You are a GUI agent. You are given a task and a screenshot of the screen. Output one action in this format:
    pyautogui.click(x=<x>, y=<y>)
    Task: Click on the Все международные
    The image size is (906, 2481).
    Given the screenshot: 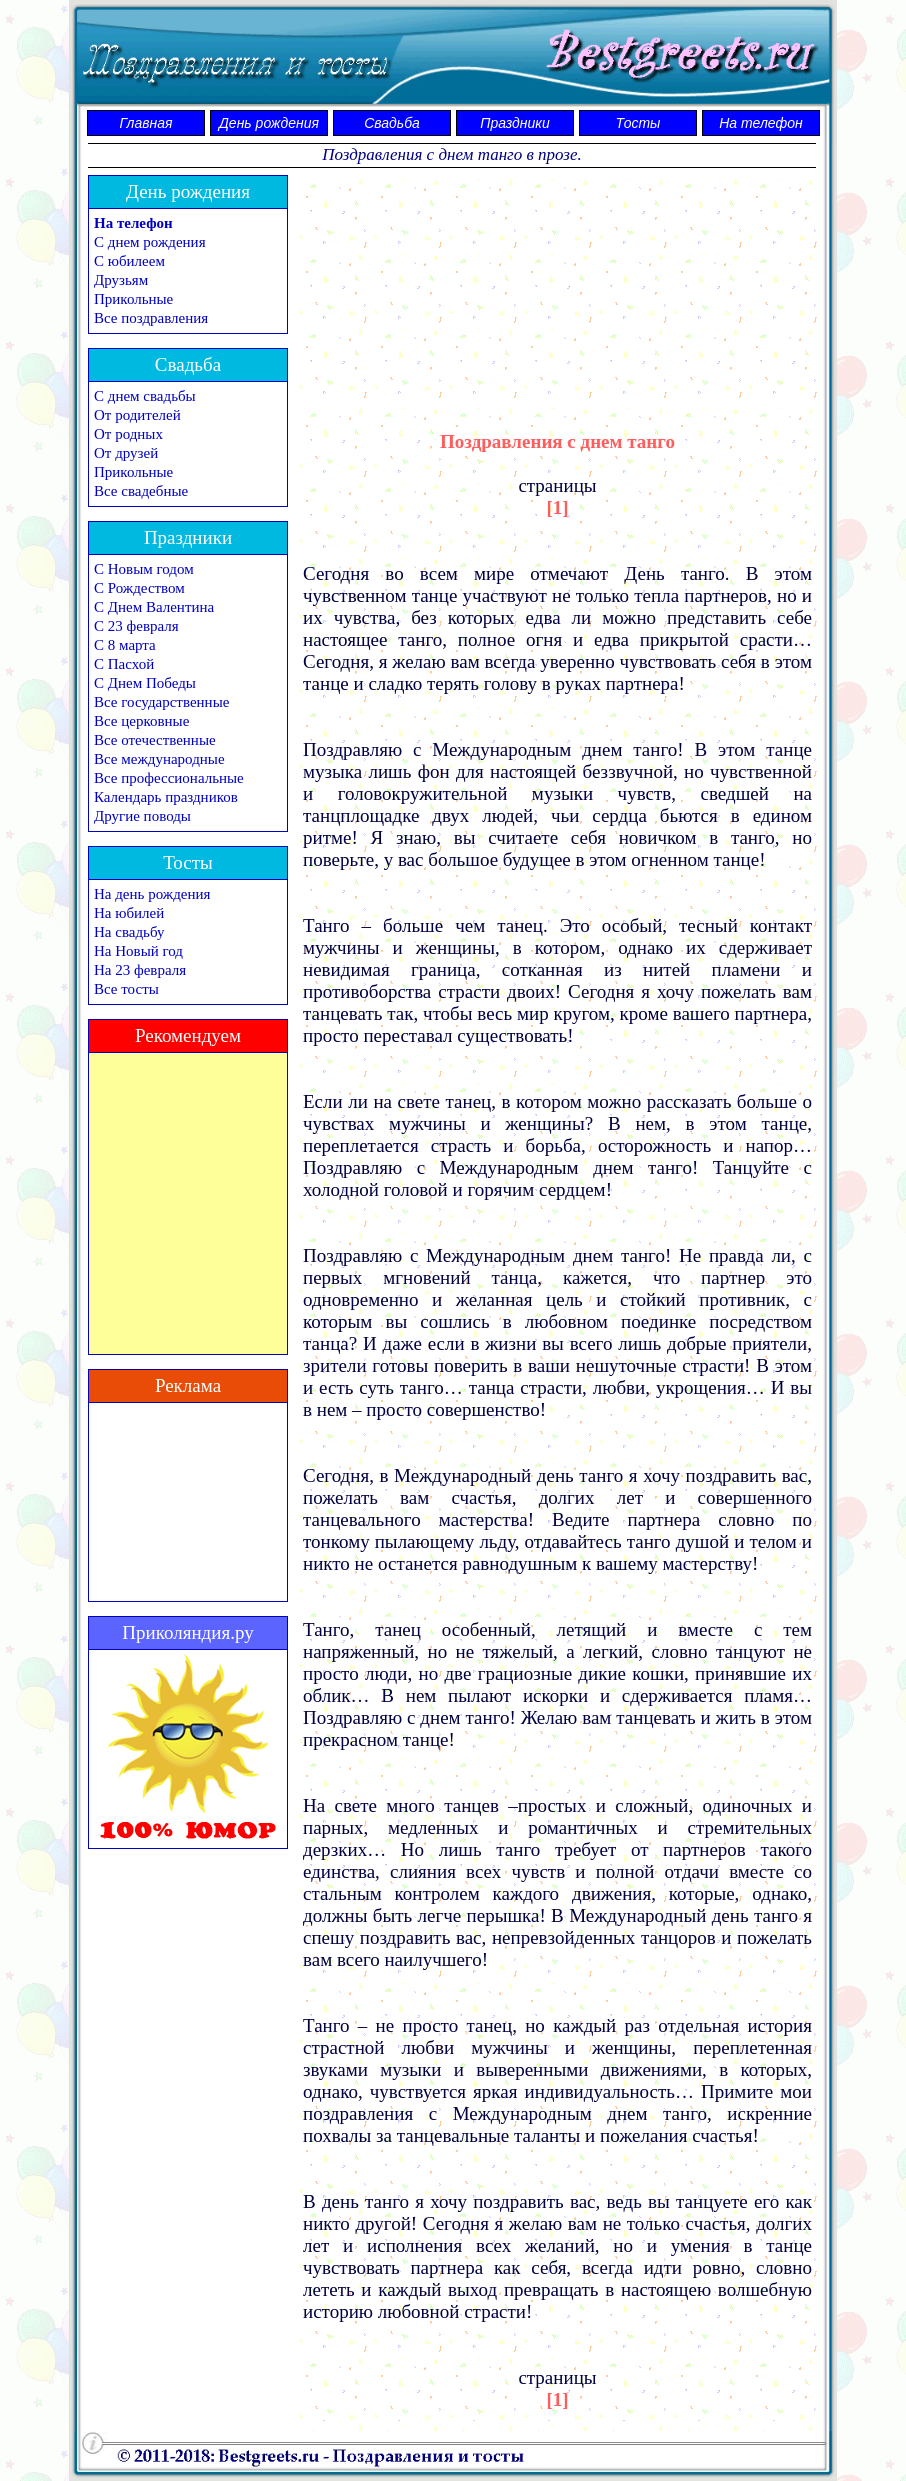 What is the action you would take?
    pyautogui.click(x=159, y=759)
    